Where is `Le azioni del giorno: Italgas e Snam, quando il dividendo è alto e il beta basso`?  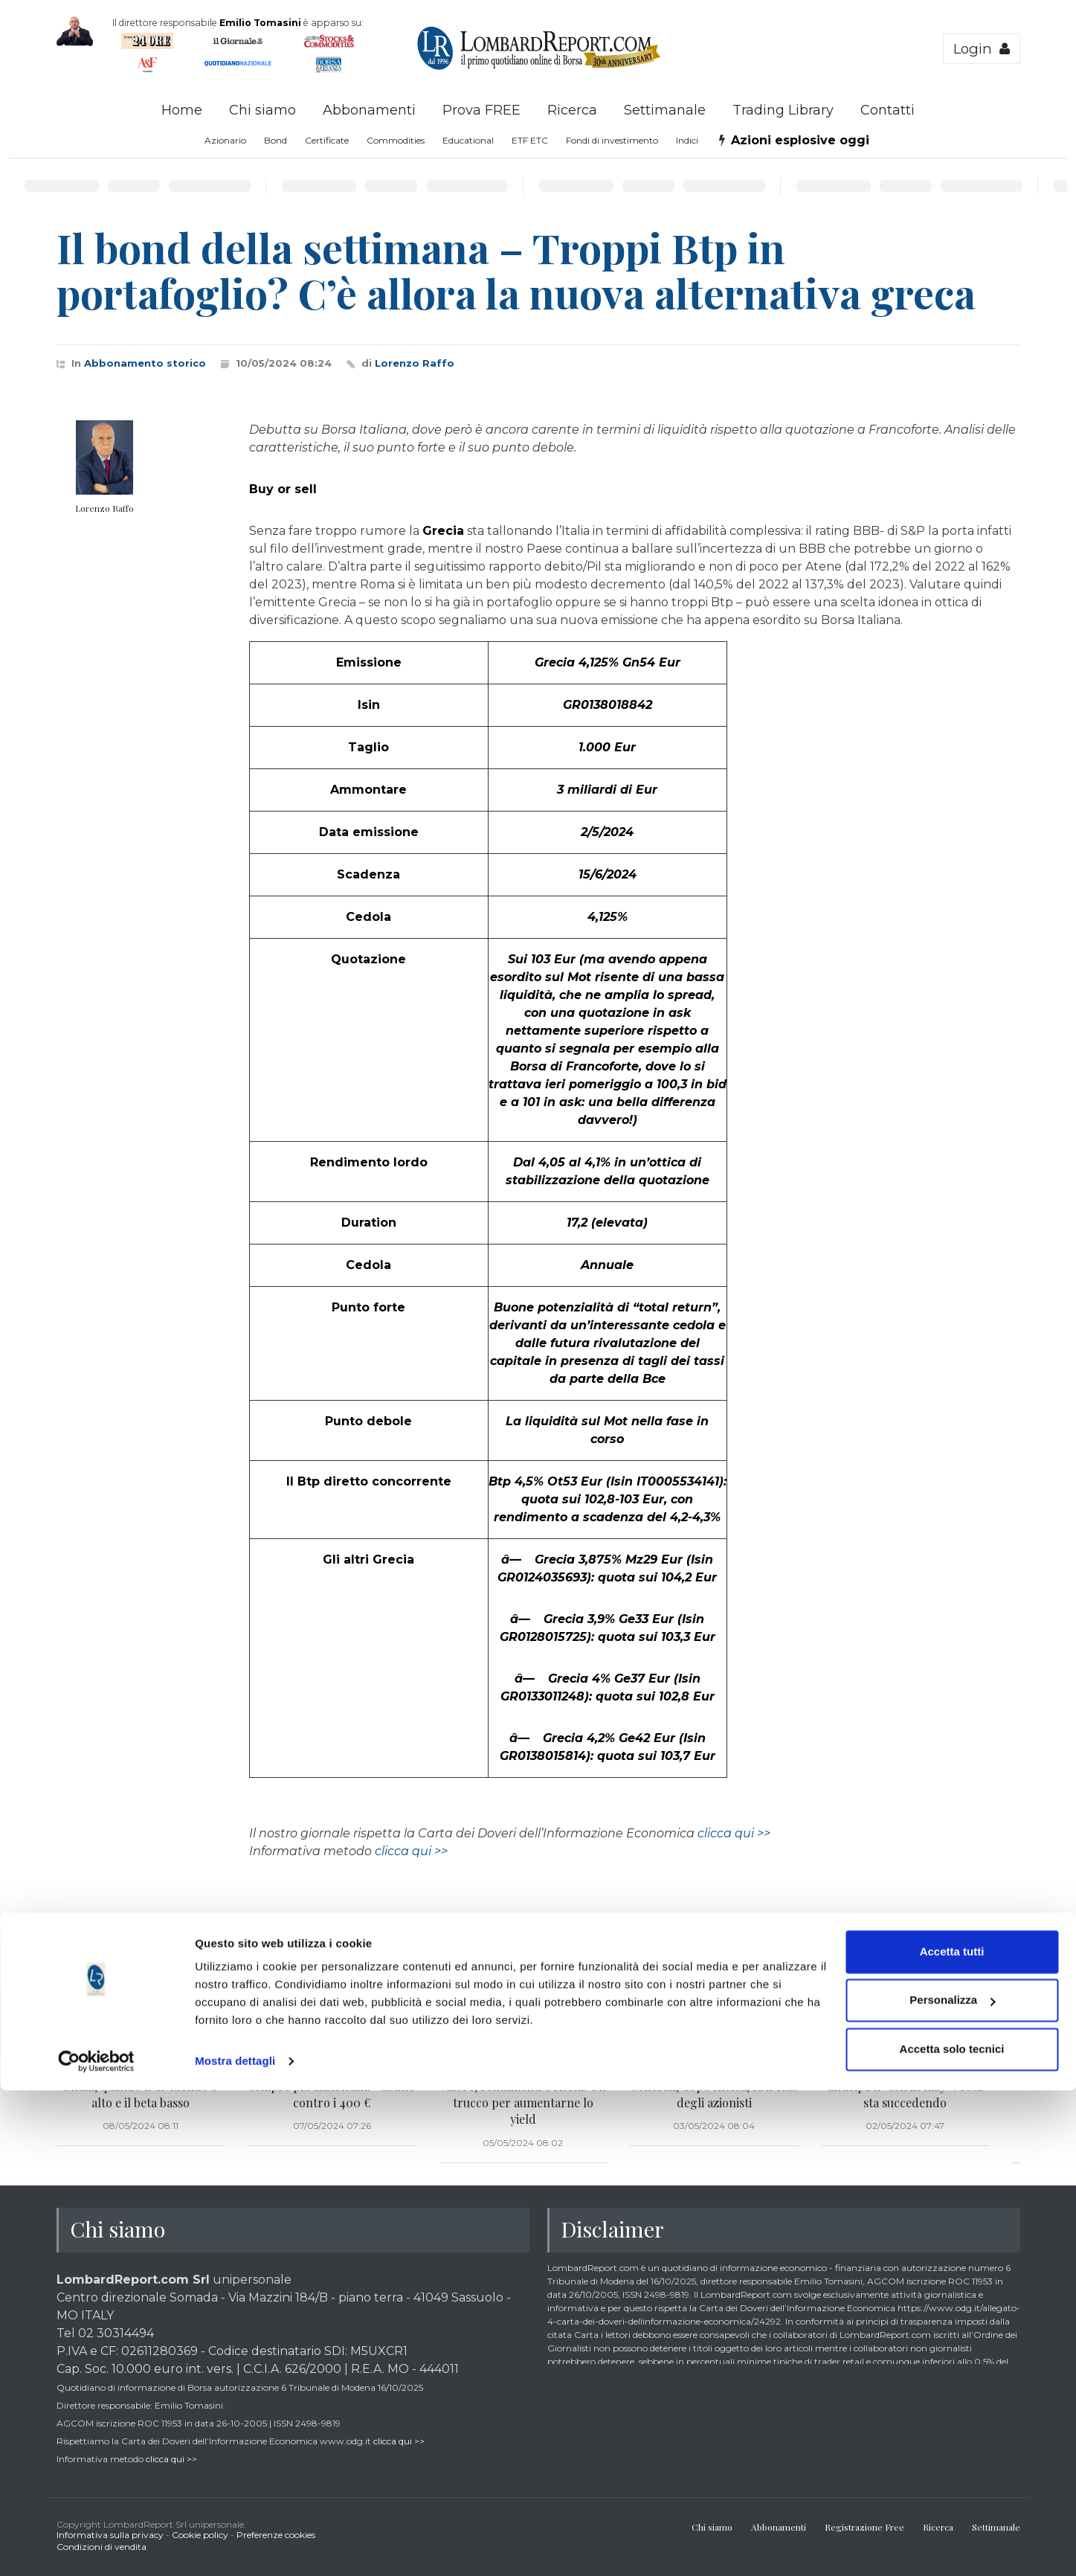 Le azioni del giorno: Italgas e Snam, quando il dividendo è alto e il beta basso is located at coordinates (140, 2085).